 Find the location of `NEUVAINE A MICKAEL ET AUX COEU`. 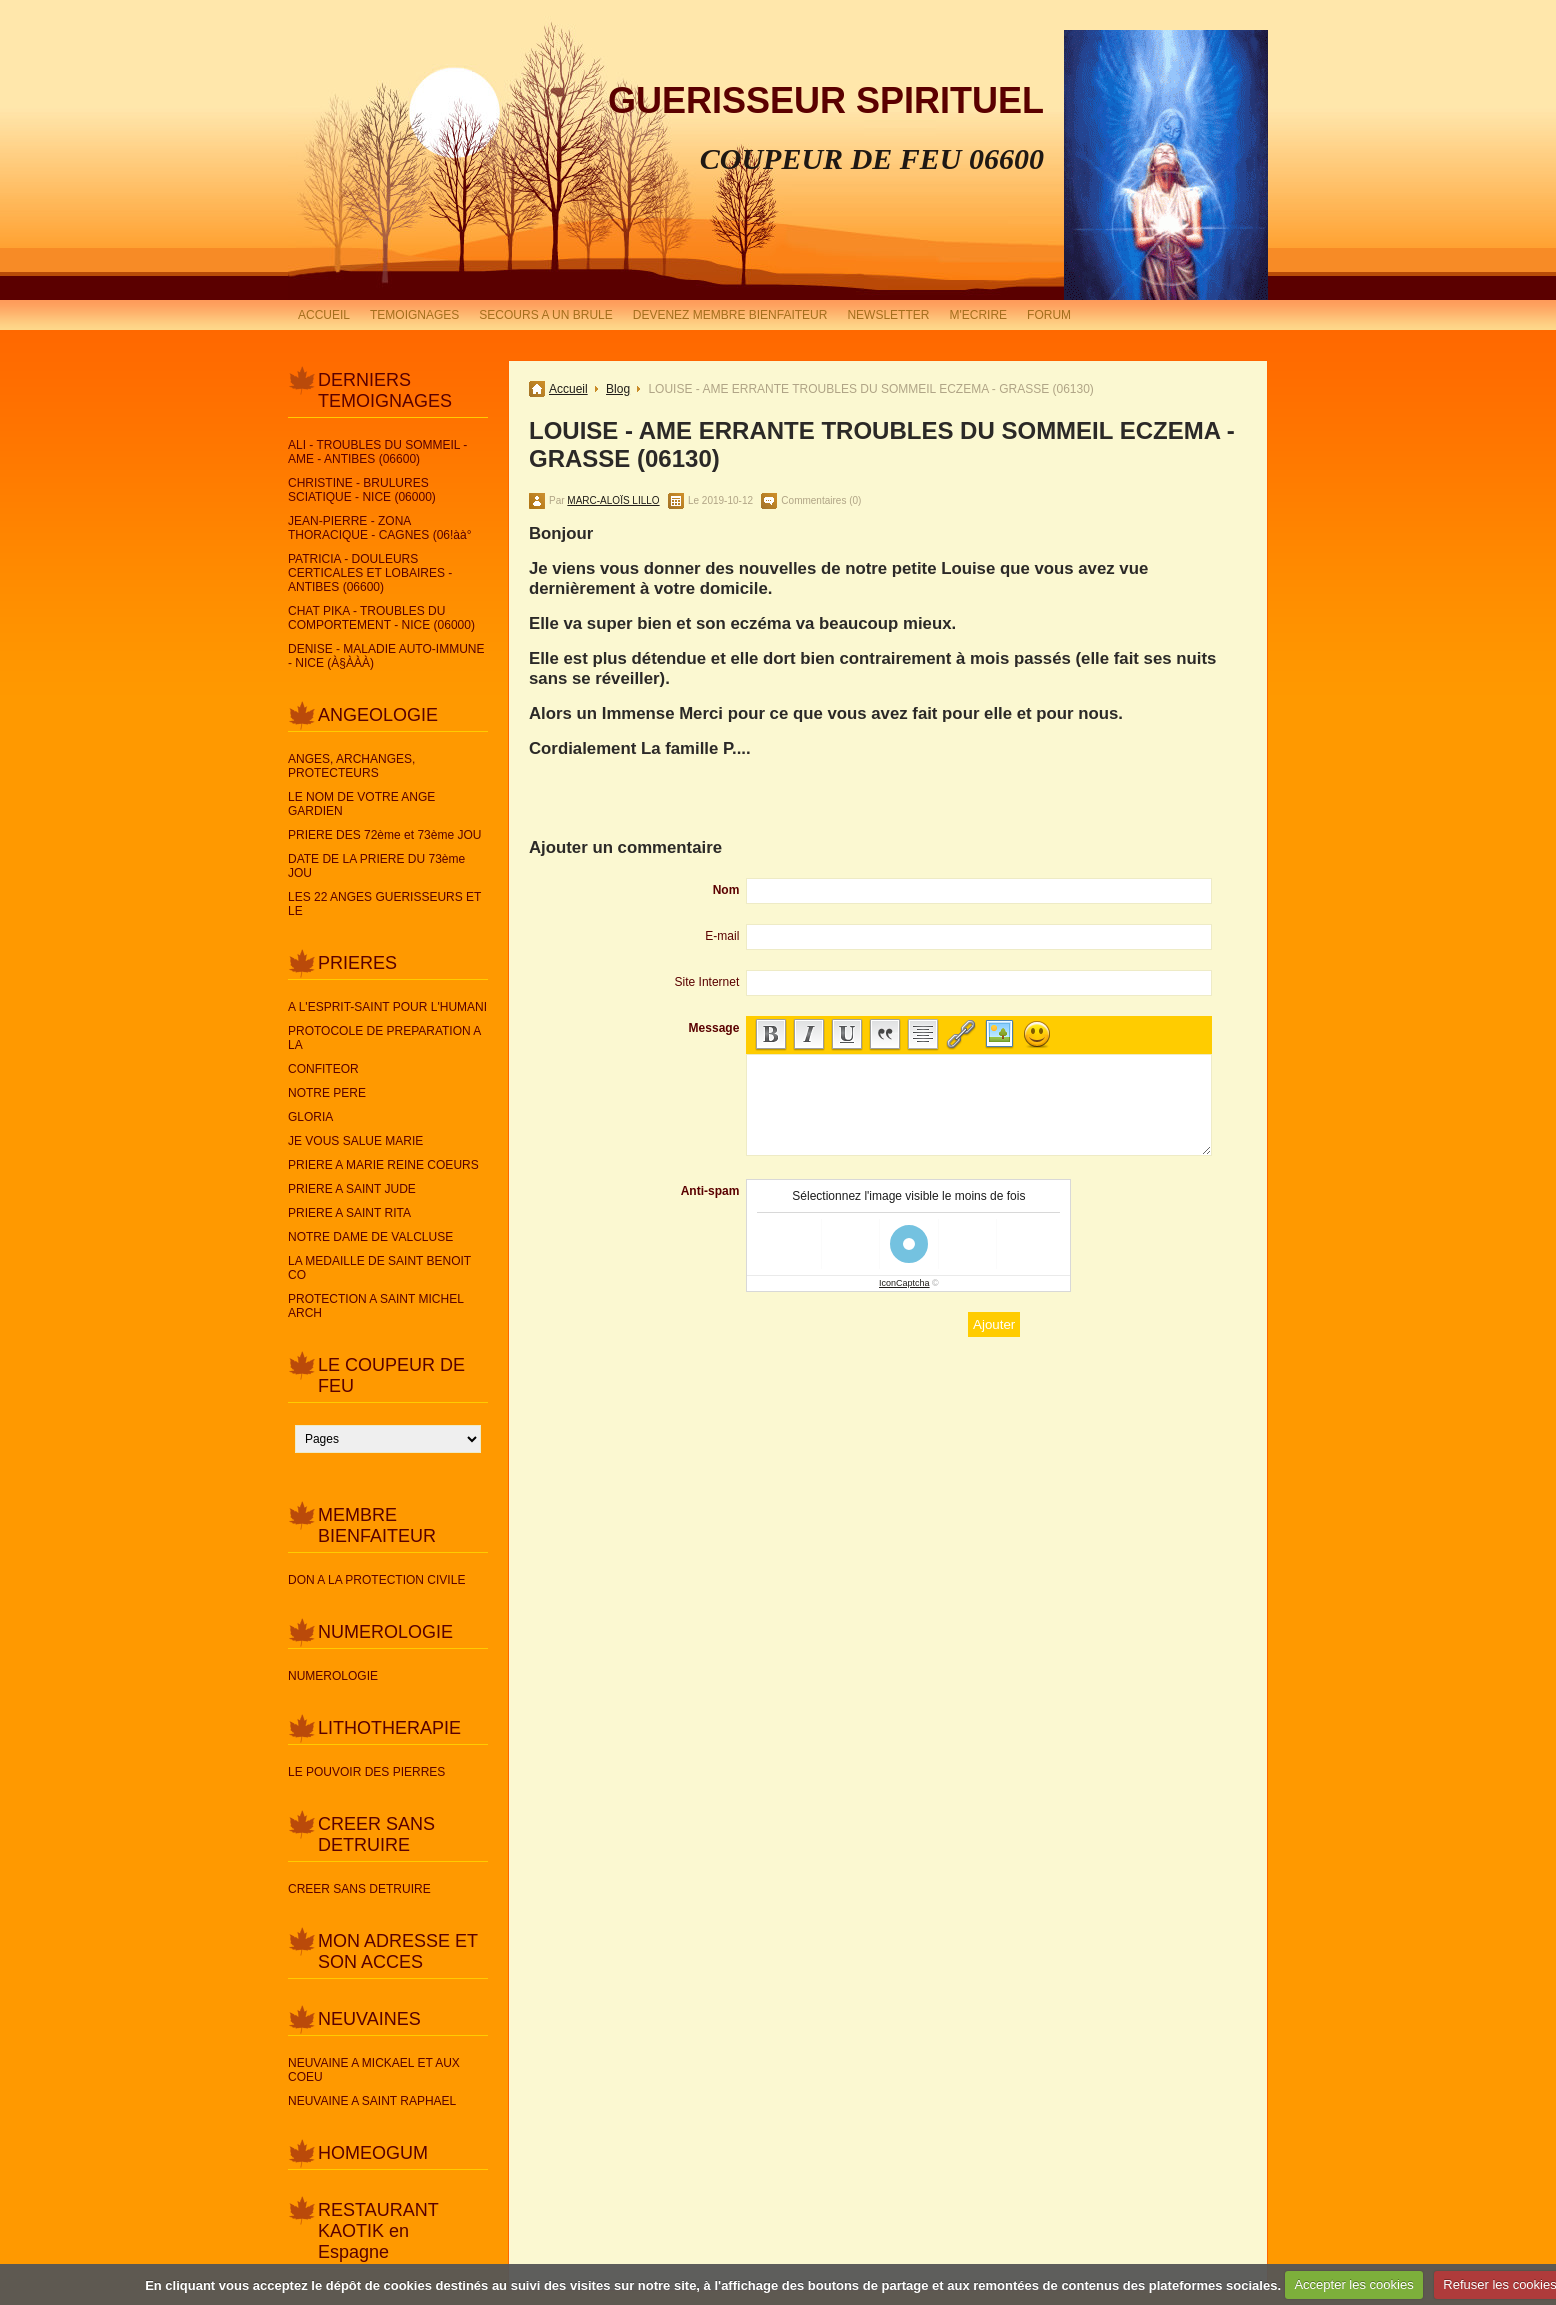

NEUVAINE A MICKAEL ET AUX COEU is located at coordinates (374, 2070).